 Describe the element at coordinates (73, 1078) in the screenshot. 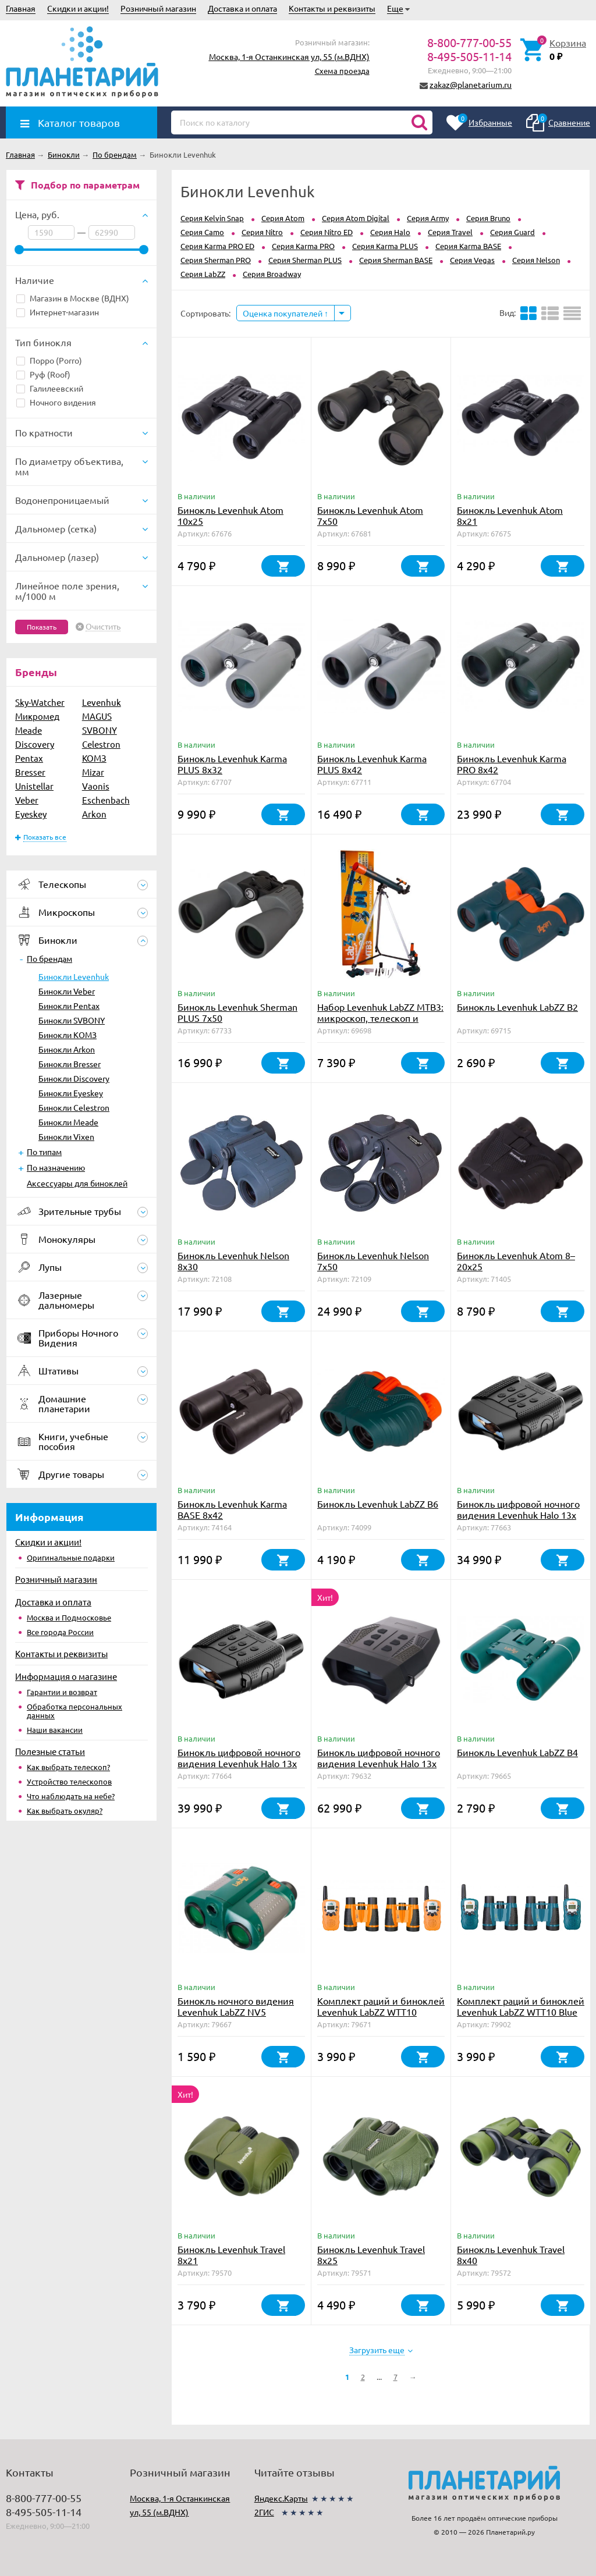

I see `Бинокли Discovery` at that location.